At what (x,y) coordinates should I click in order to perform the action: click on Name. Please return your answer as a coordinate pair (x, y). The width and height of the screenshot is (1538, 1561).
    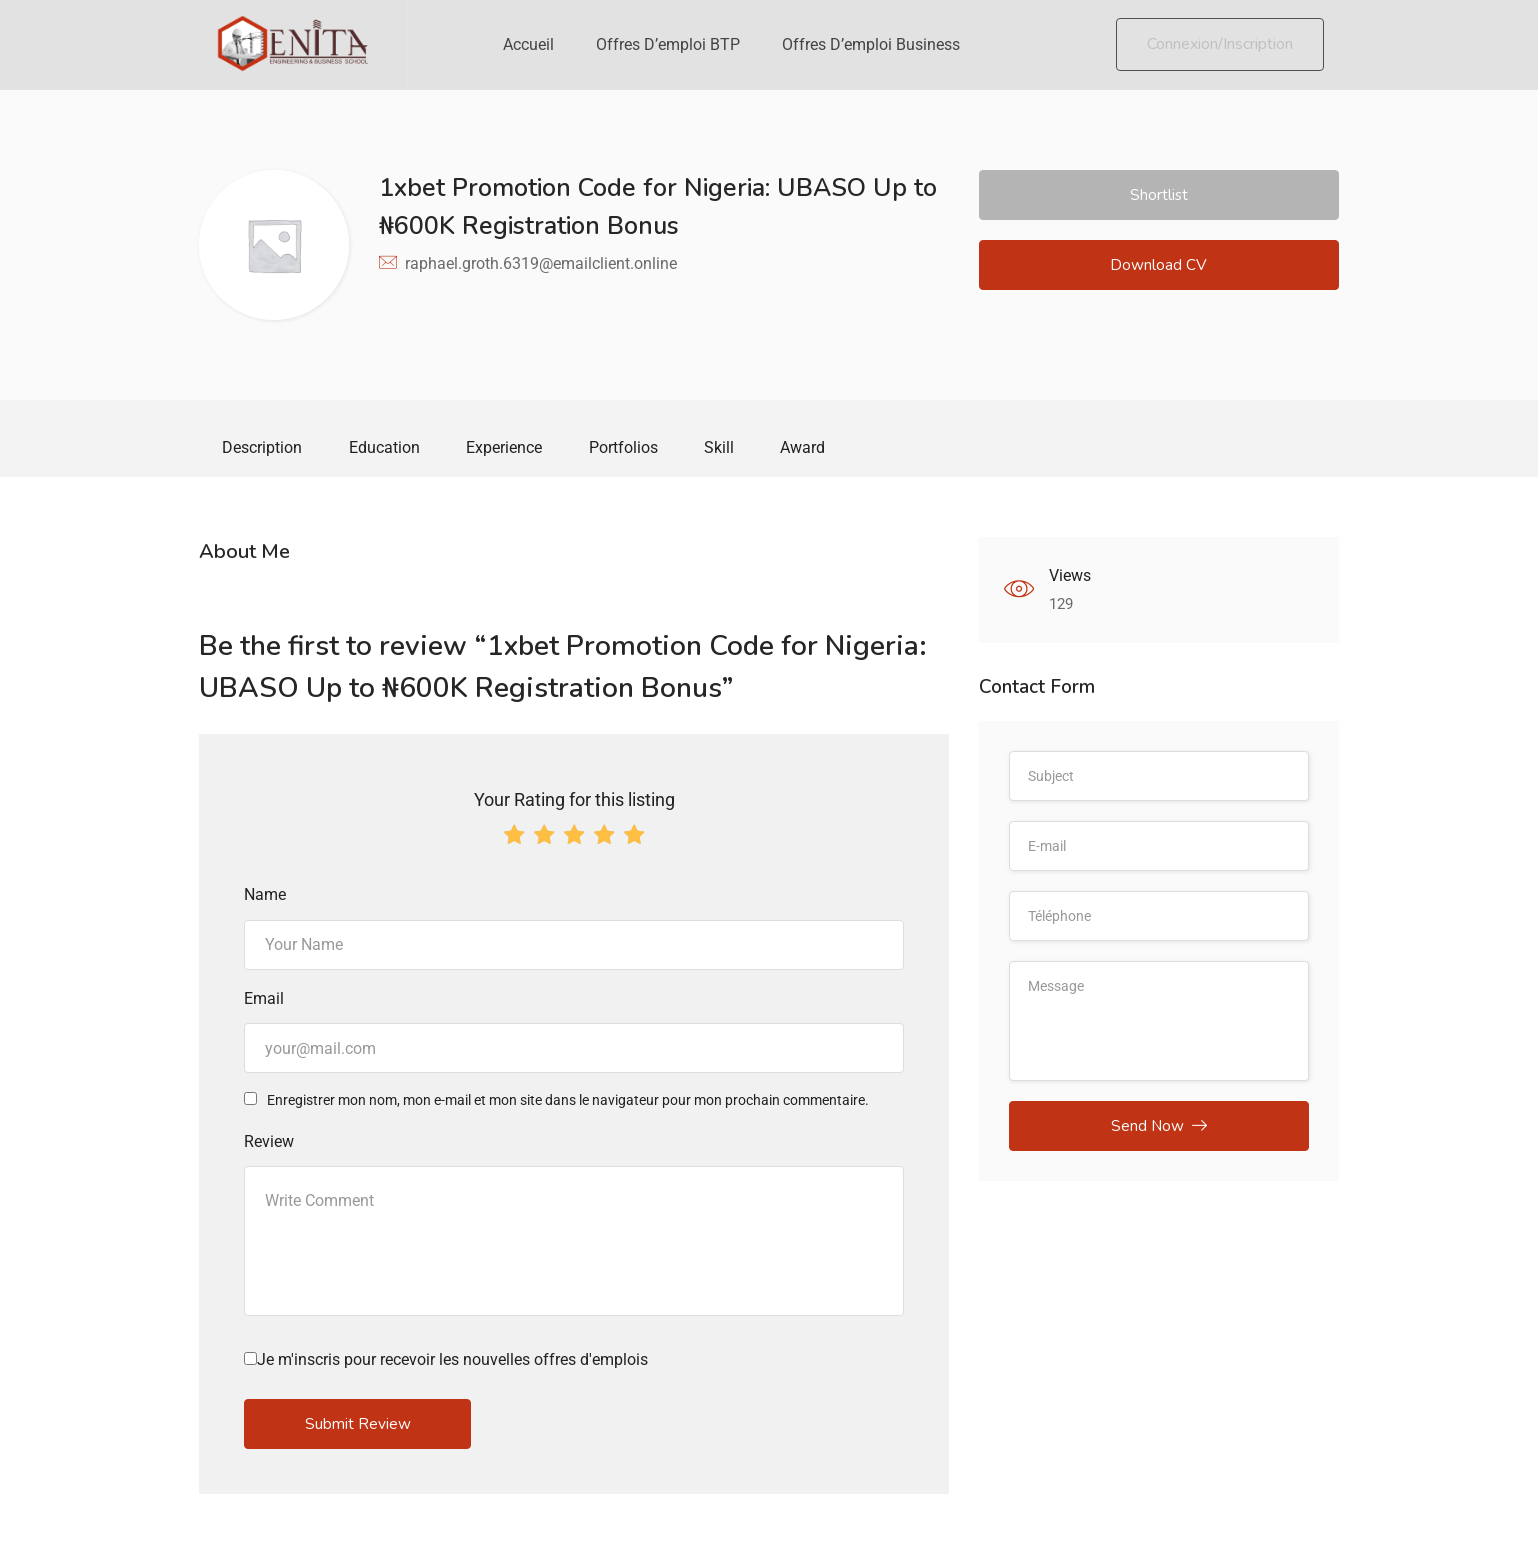
    Looking at the image, I should click on (265, 898).